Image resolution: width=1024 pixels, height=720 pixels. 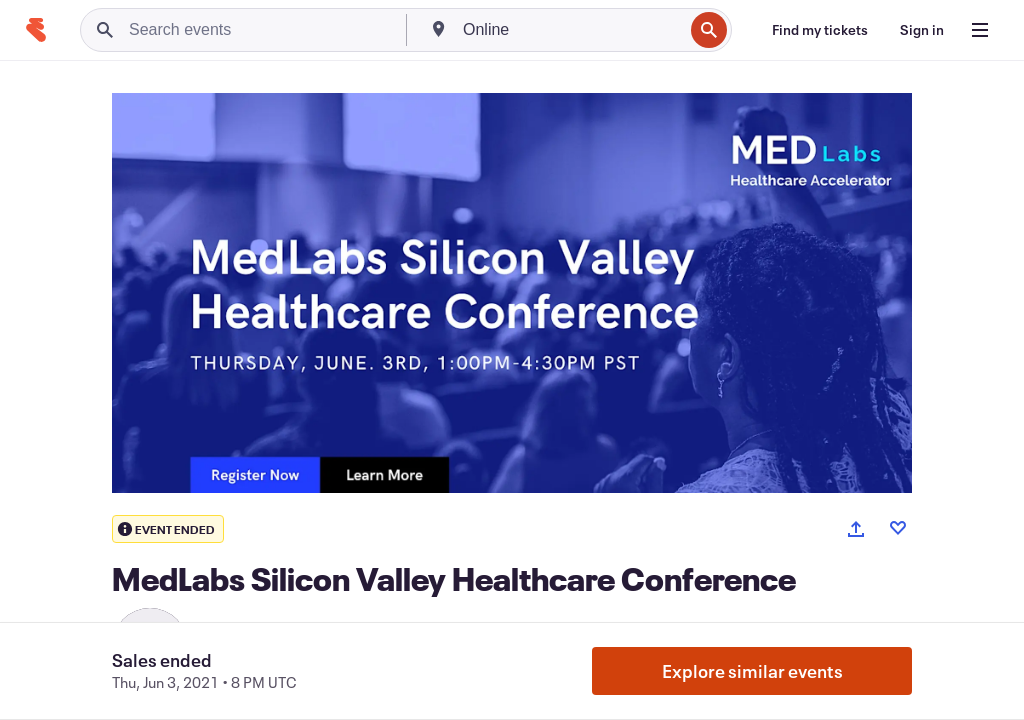 I want to click on [Sign in], so click(x=922, y=30).